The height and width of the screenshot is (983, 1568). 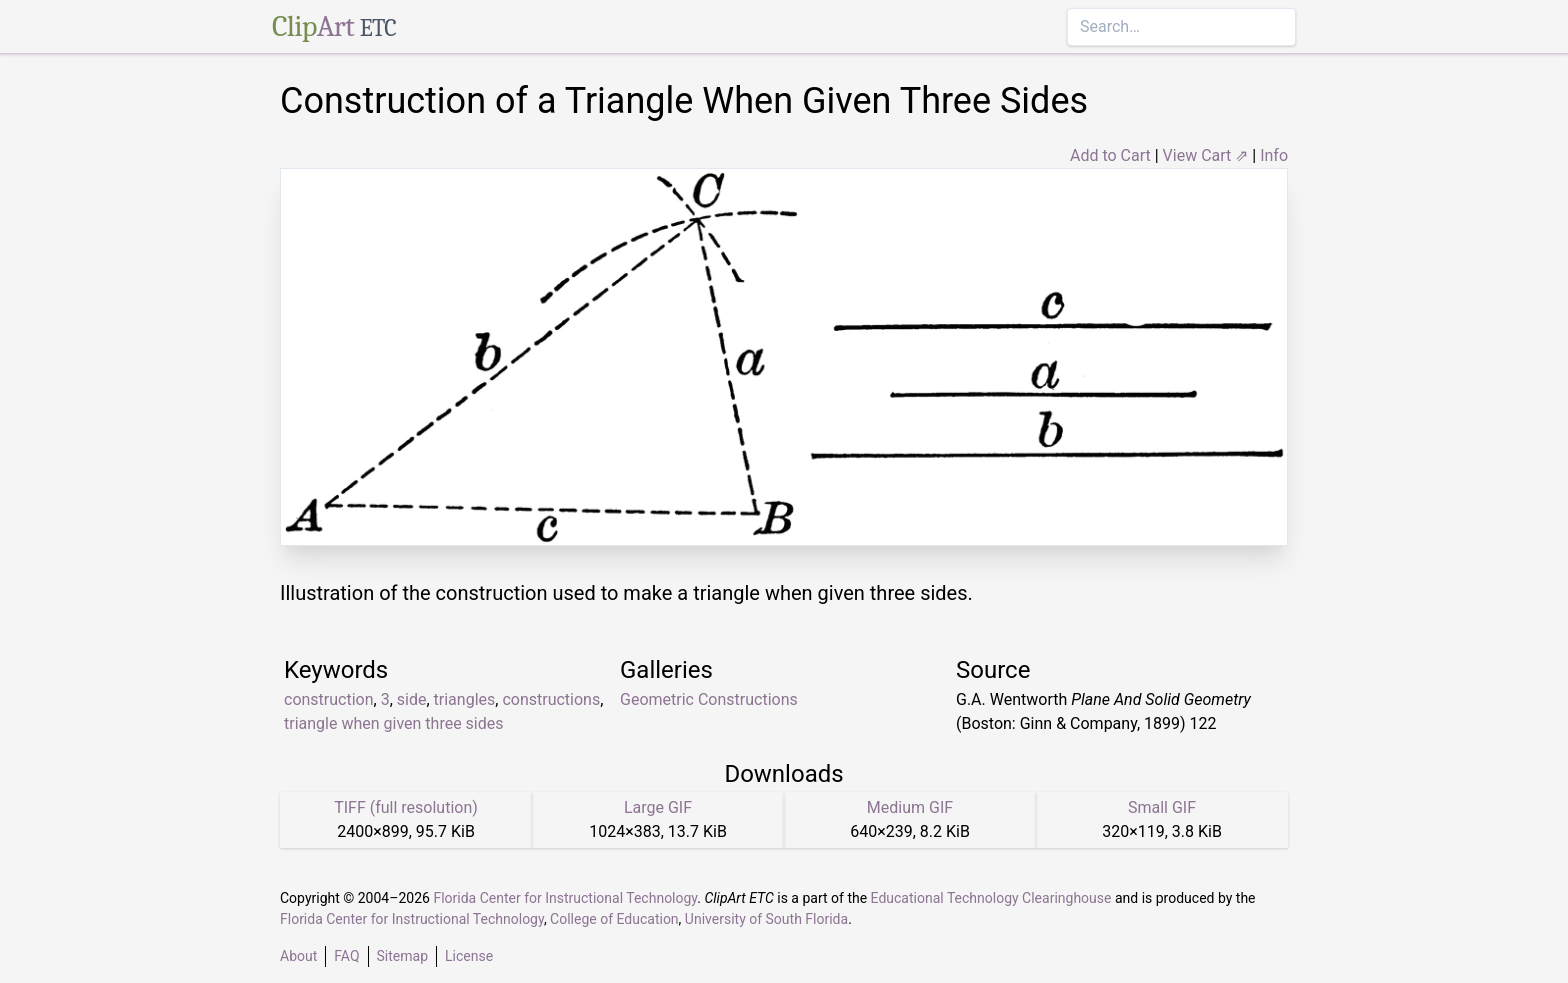 I want to click on License, so click(x=469, y=956).